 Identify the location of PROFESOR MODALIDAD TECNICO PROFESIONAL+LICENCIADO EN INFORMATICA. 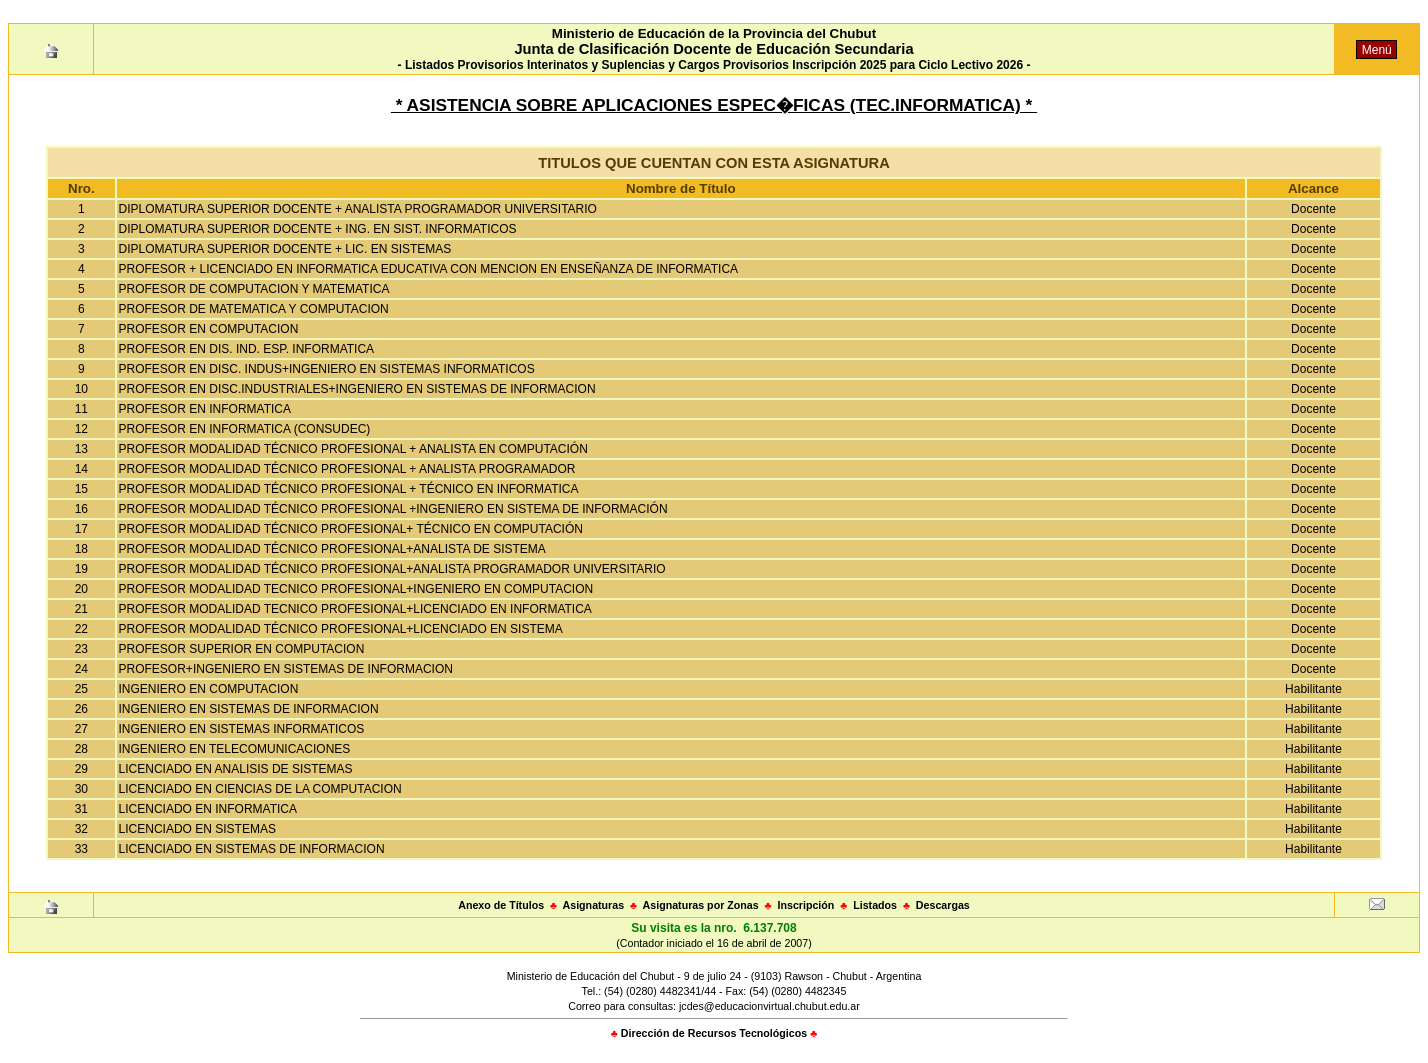
(355, 609).